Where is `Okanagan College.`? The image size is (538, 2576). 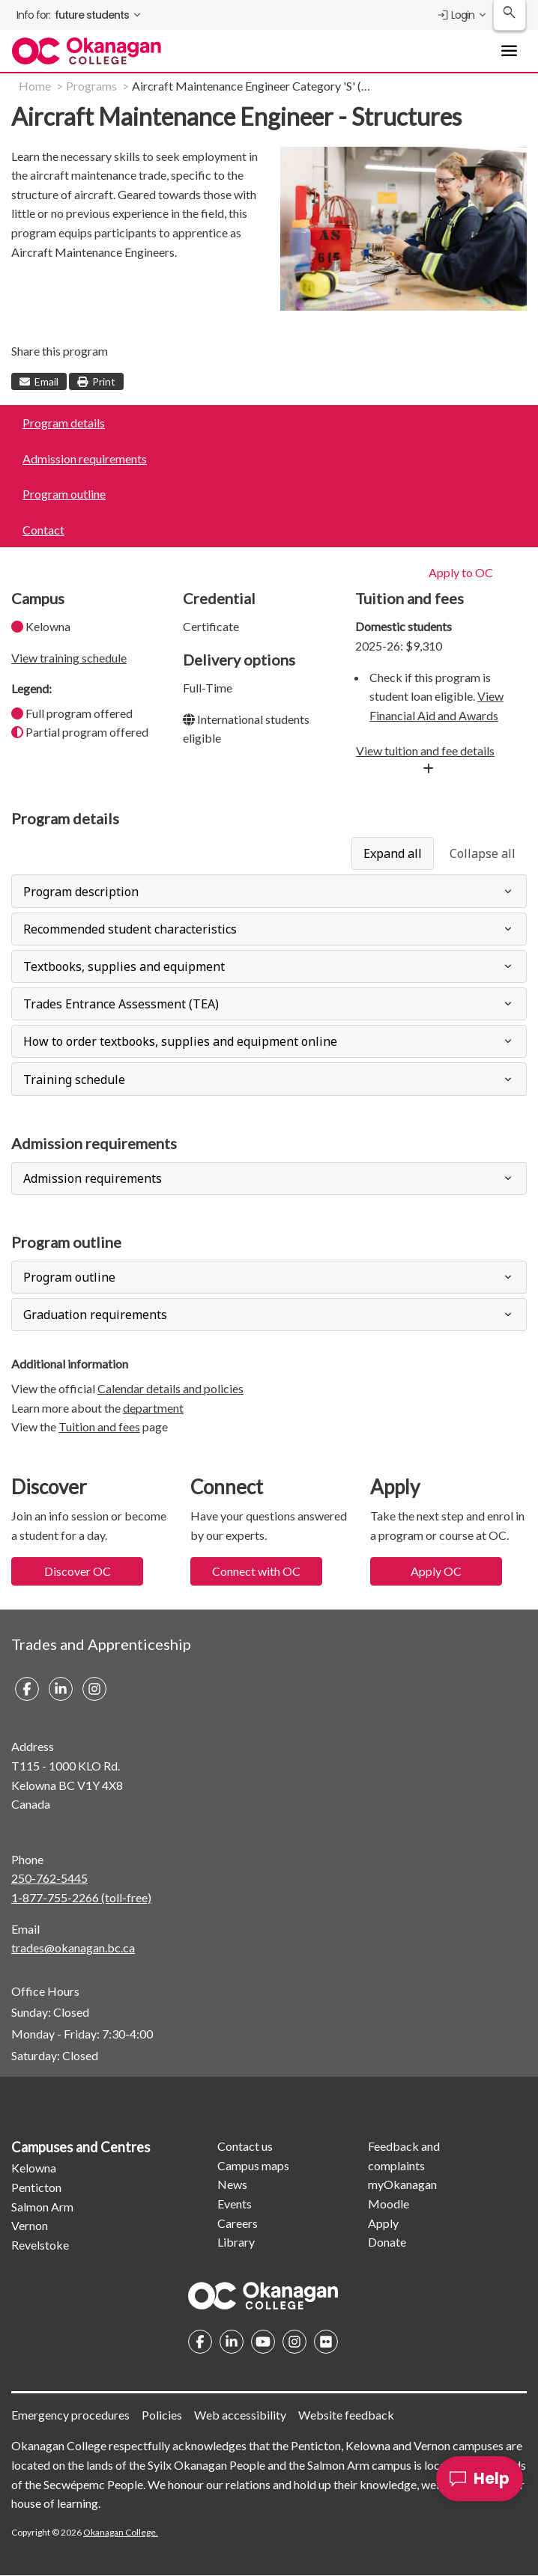
Okanagan College. is located at coordinates (120, 2532).